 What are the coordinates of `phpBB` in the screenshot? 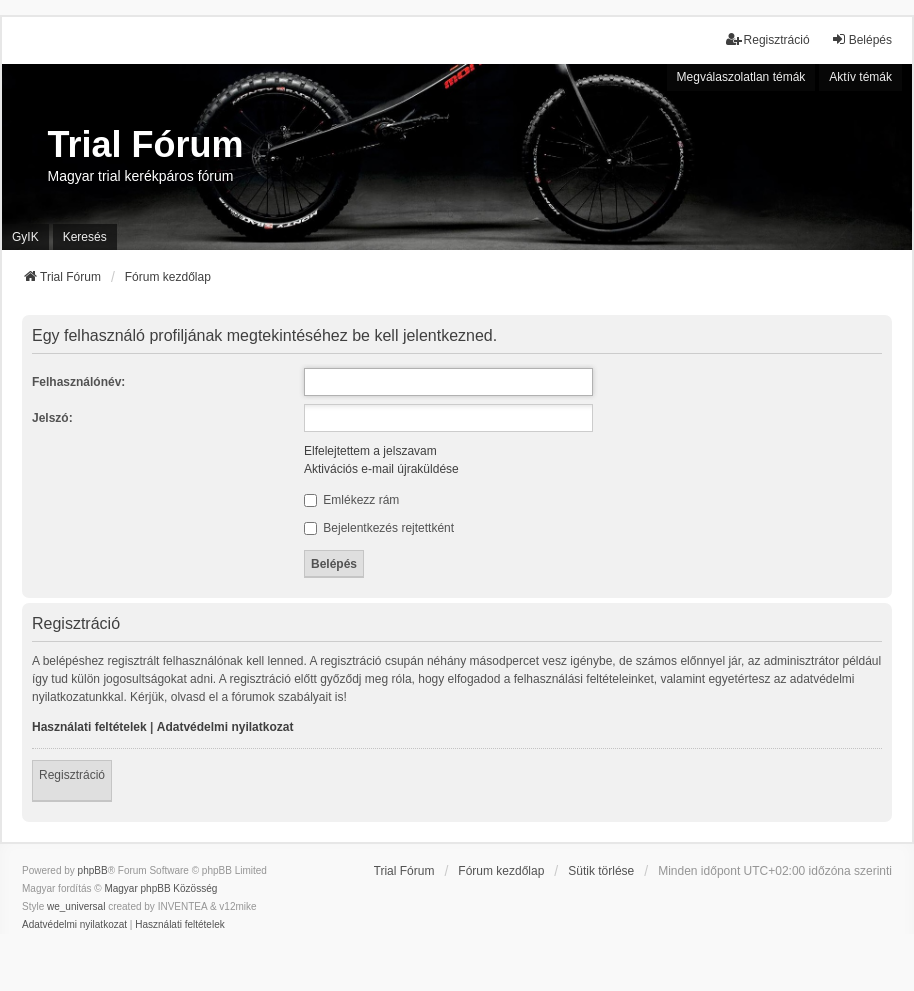 It's located at (93, 870).